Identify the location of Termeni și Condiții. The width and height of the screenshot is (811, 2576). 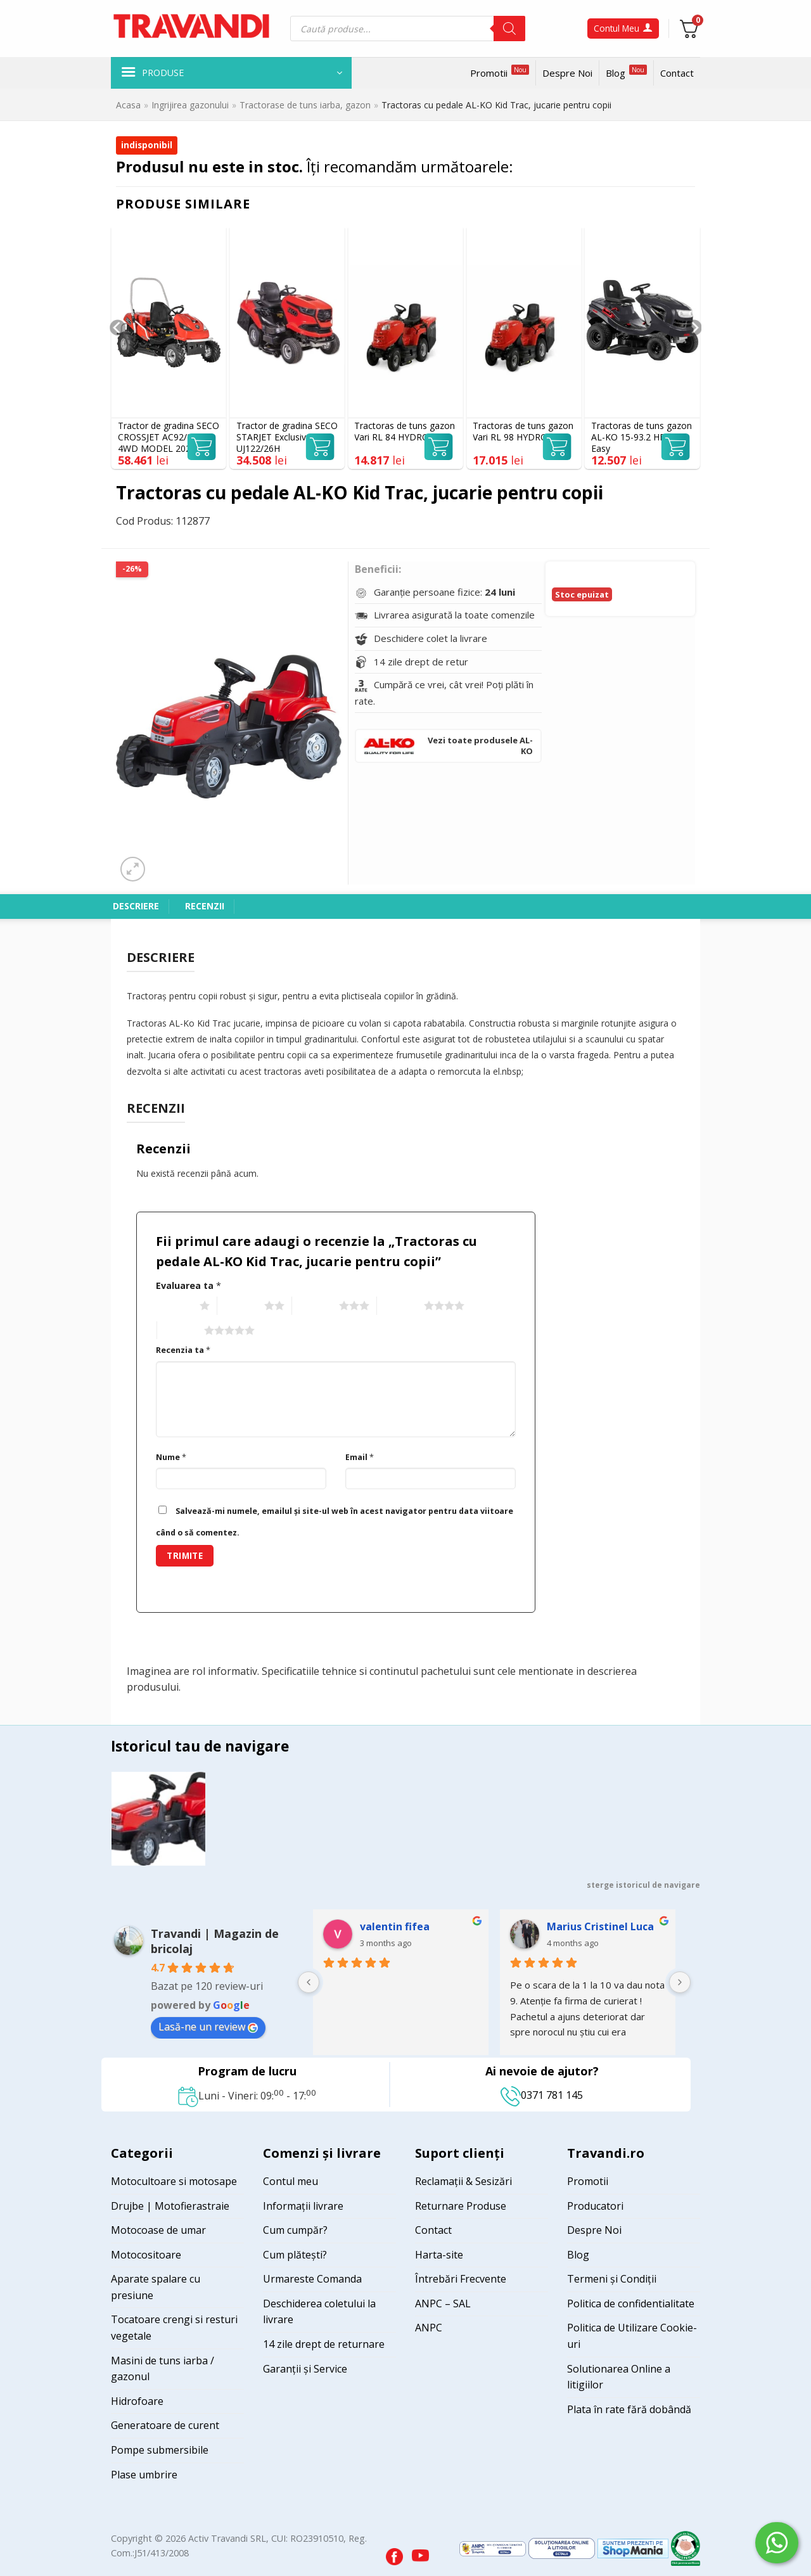
(611, 2279).